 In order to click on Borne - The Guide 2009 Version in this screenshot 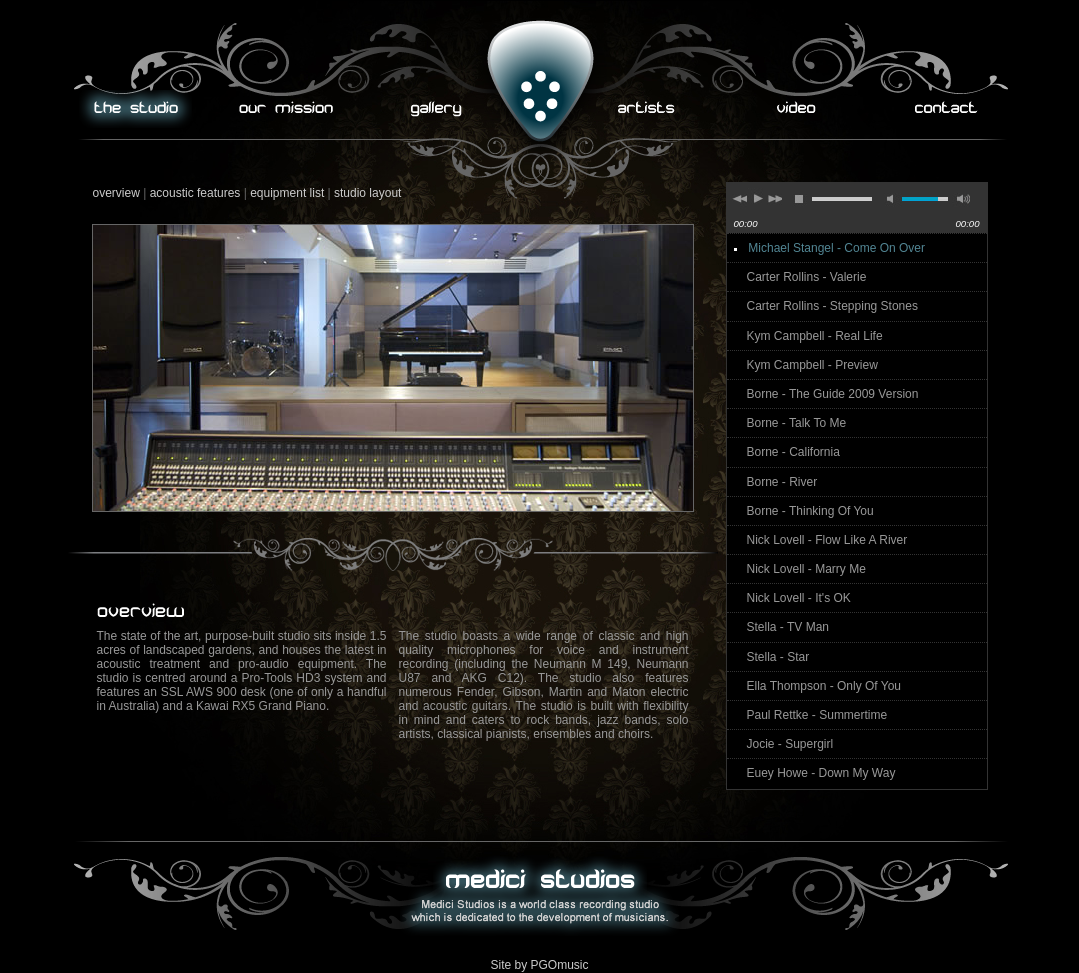, I will do `click(833, 394)`.